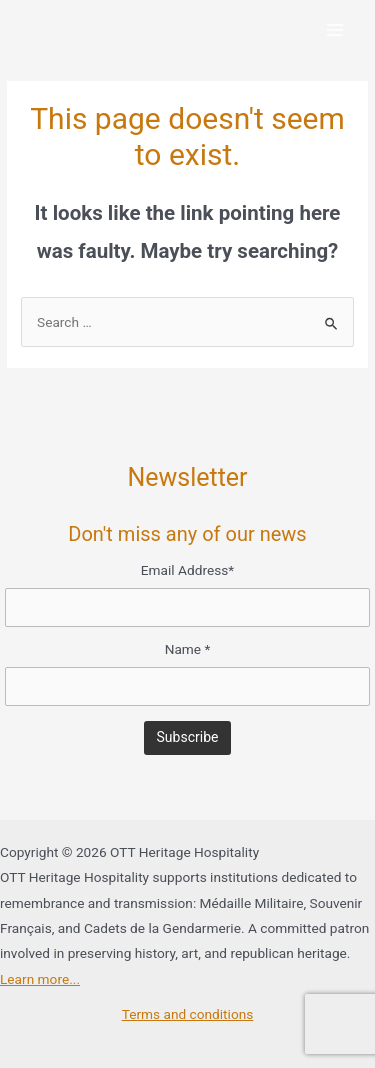 The height and width of the screenshot is (1068, 375). What do you see at coordinates (40, 979) in the screenshot?
I see `Learn more...` at bounding box center [40, 979].